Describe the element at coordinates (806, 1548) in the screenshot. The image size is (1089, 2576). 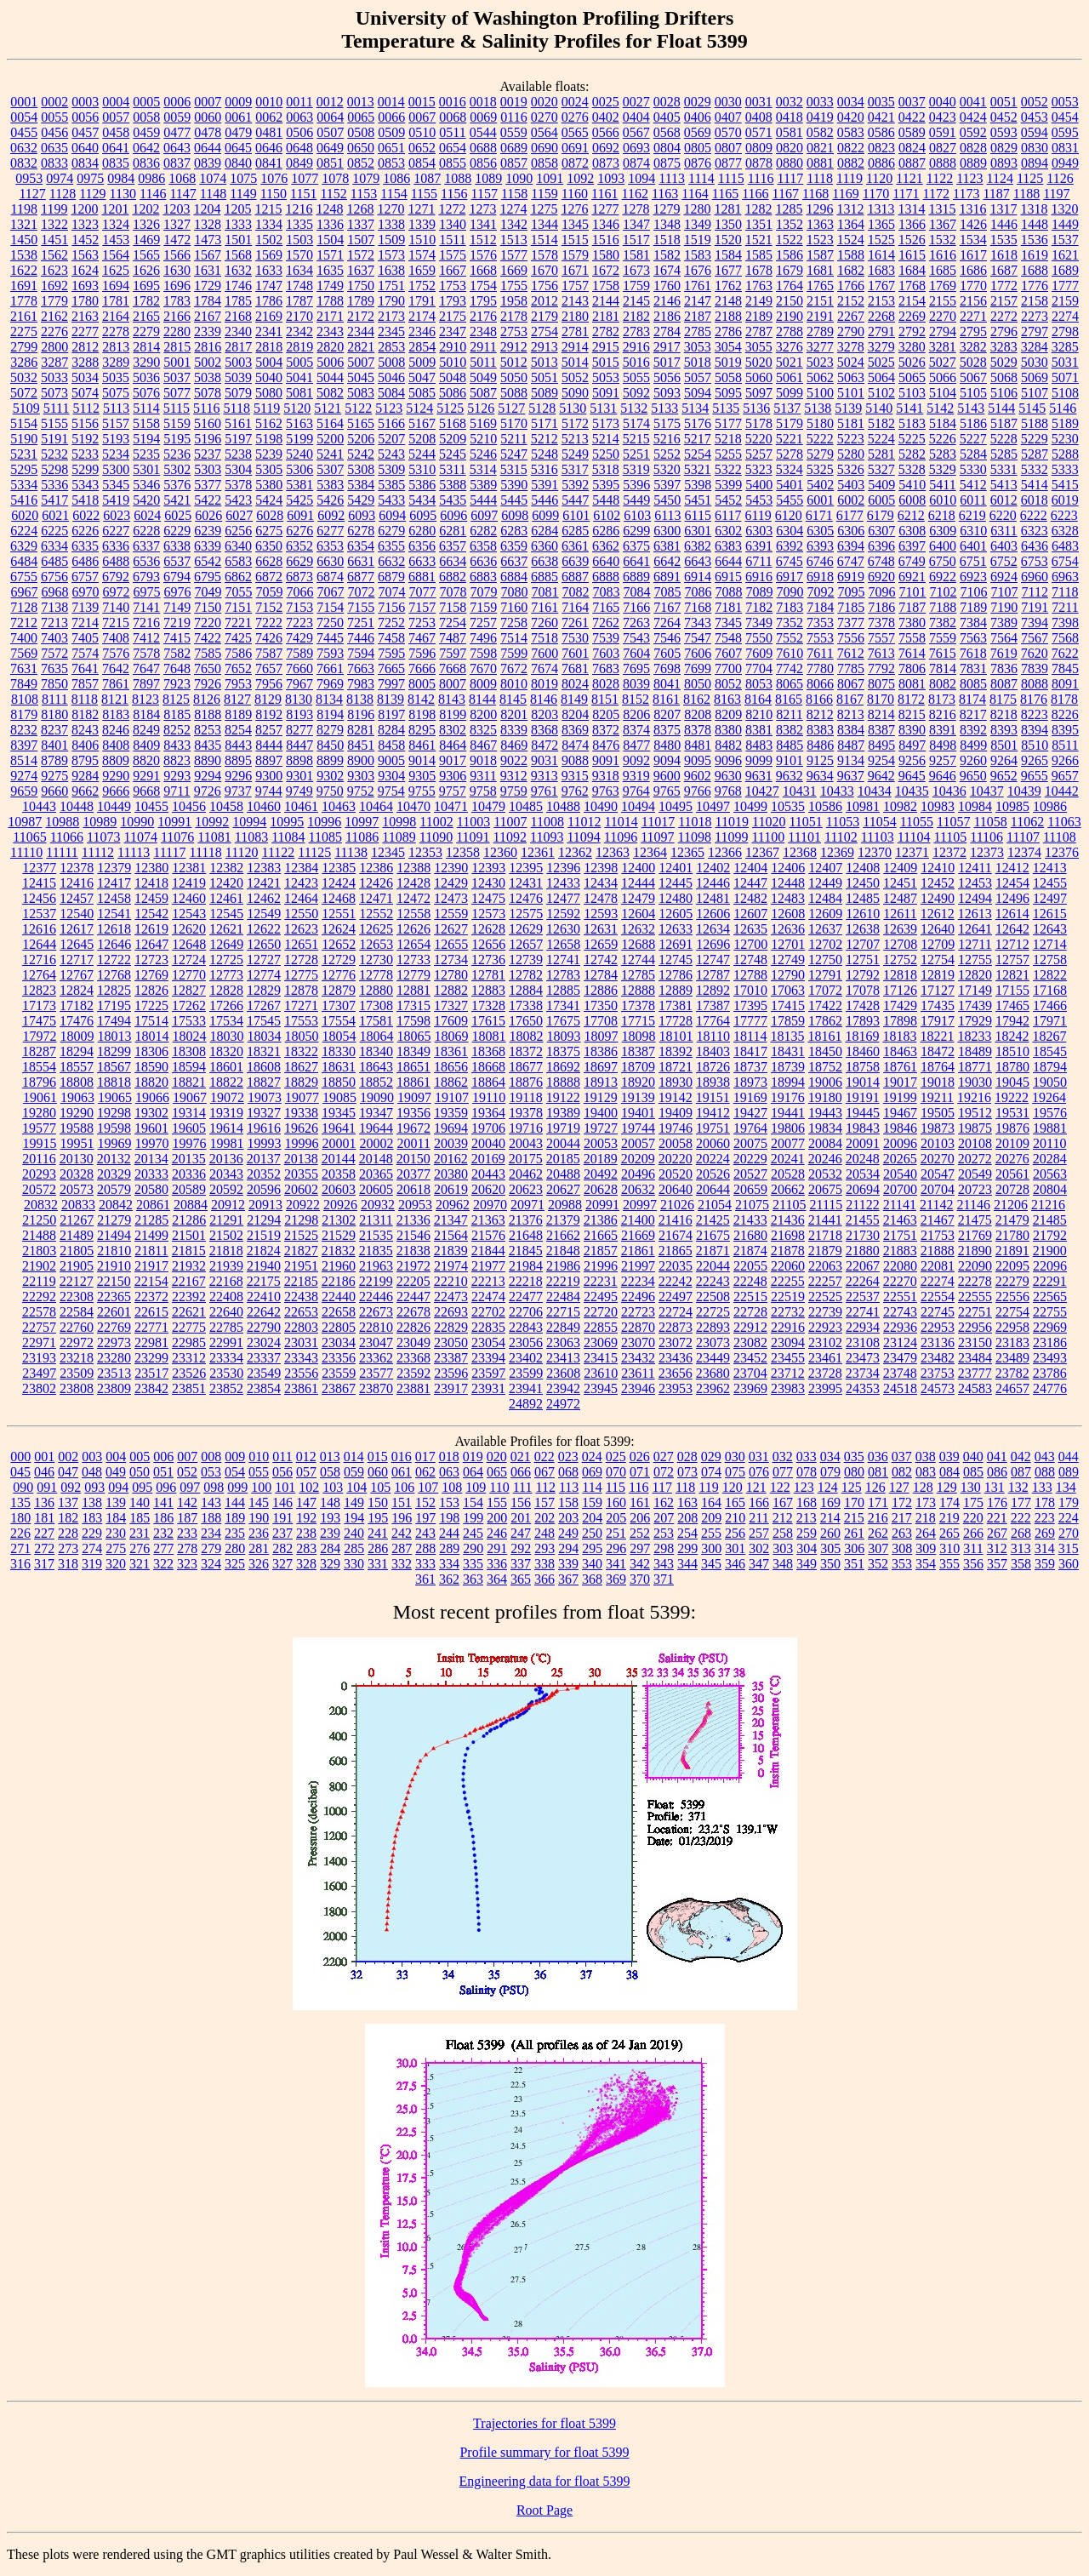
I see `304` at that location.